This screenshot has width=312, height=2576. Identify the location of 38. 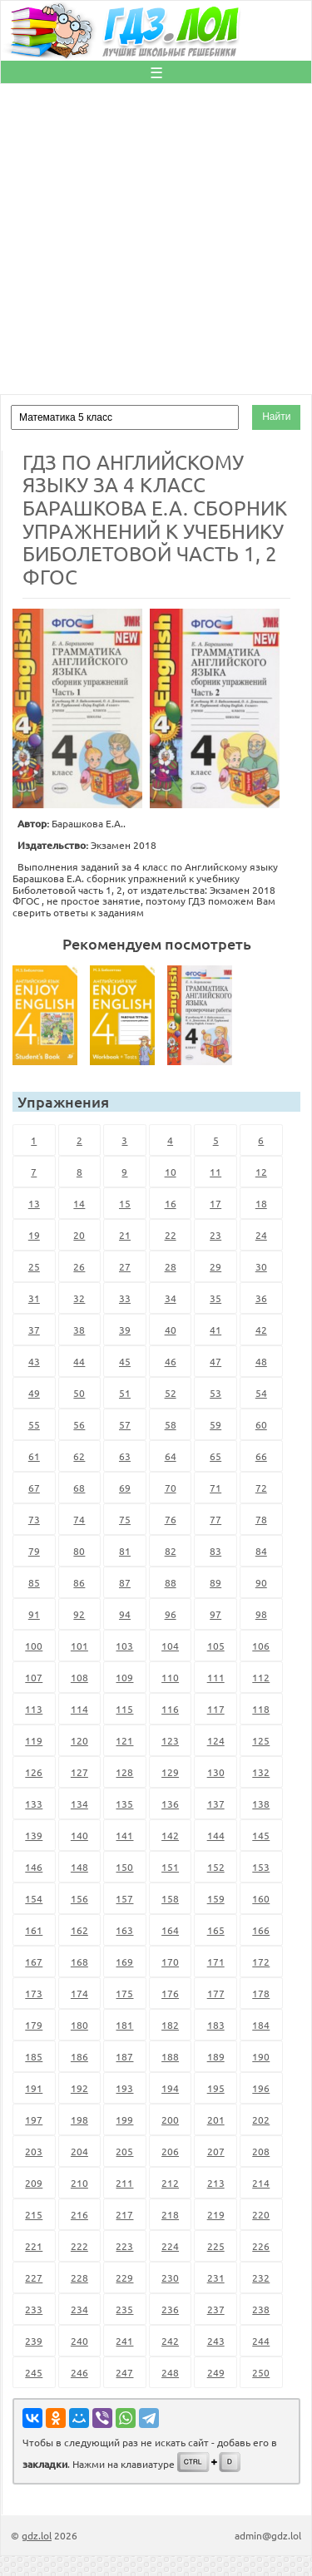
(79, 1329).